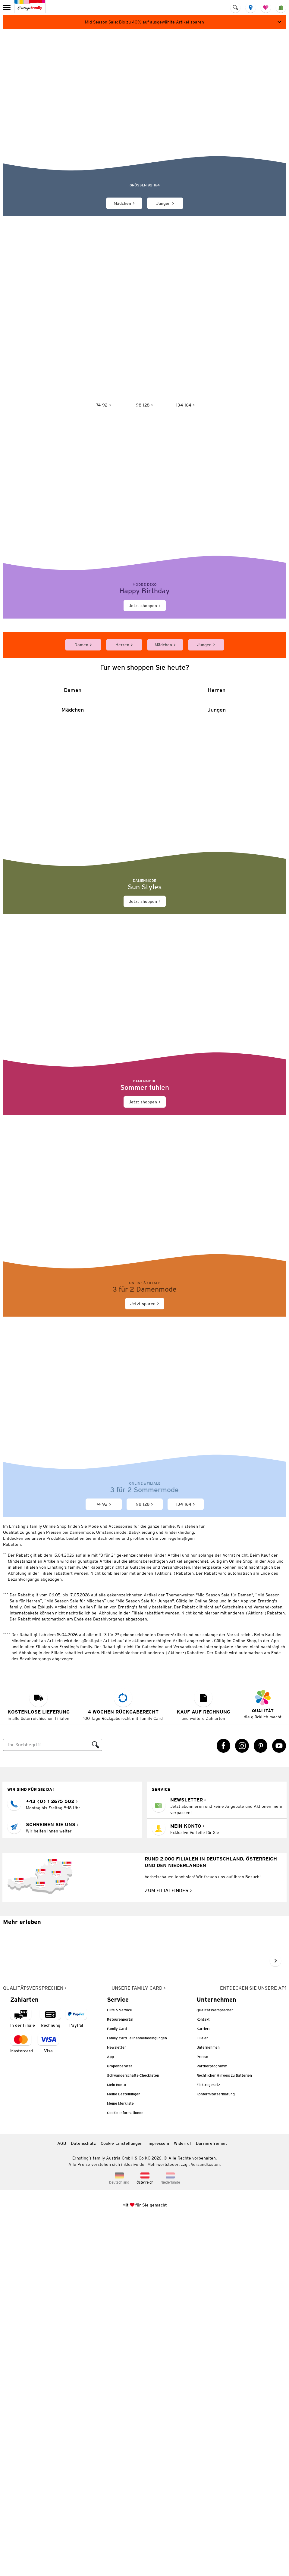 The image size is (289, 2576). Describe the element at coordinates (48, 2399) in the screenshot. I see `[Zahlart Visa]` at that location.